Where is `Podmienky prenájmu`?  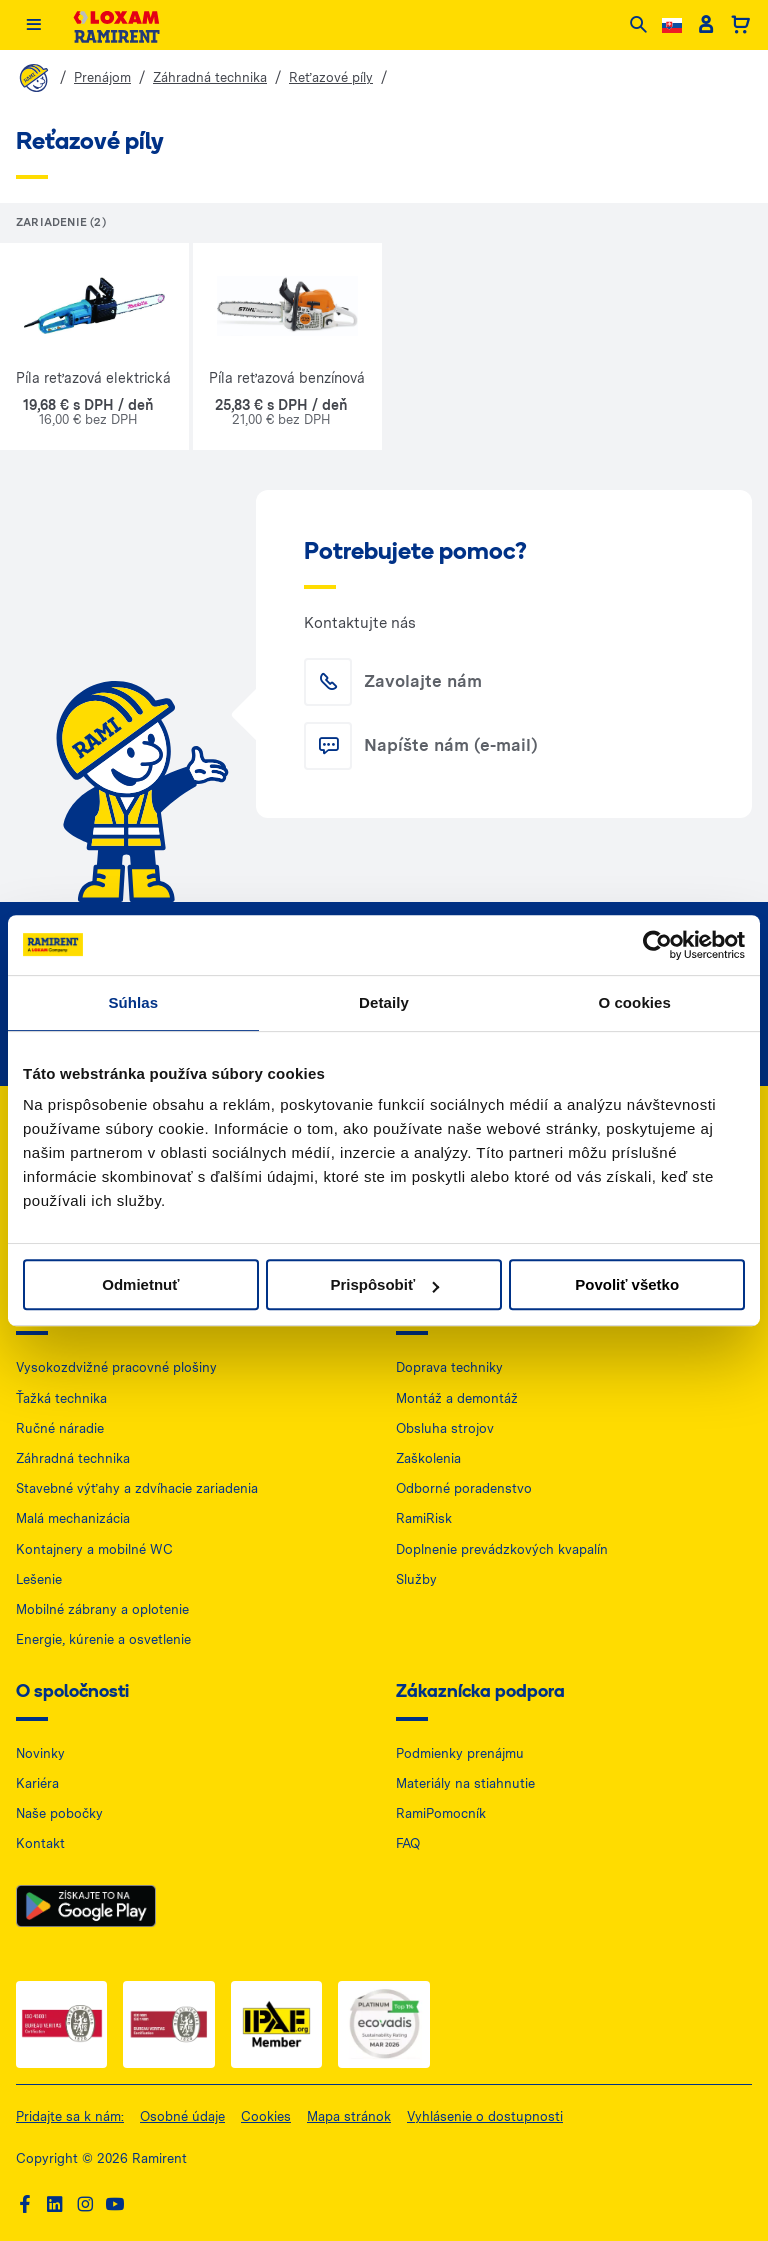 Podmienky prenájmu is located at coordinates (460, 1753).